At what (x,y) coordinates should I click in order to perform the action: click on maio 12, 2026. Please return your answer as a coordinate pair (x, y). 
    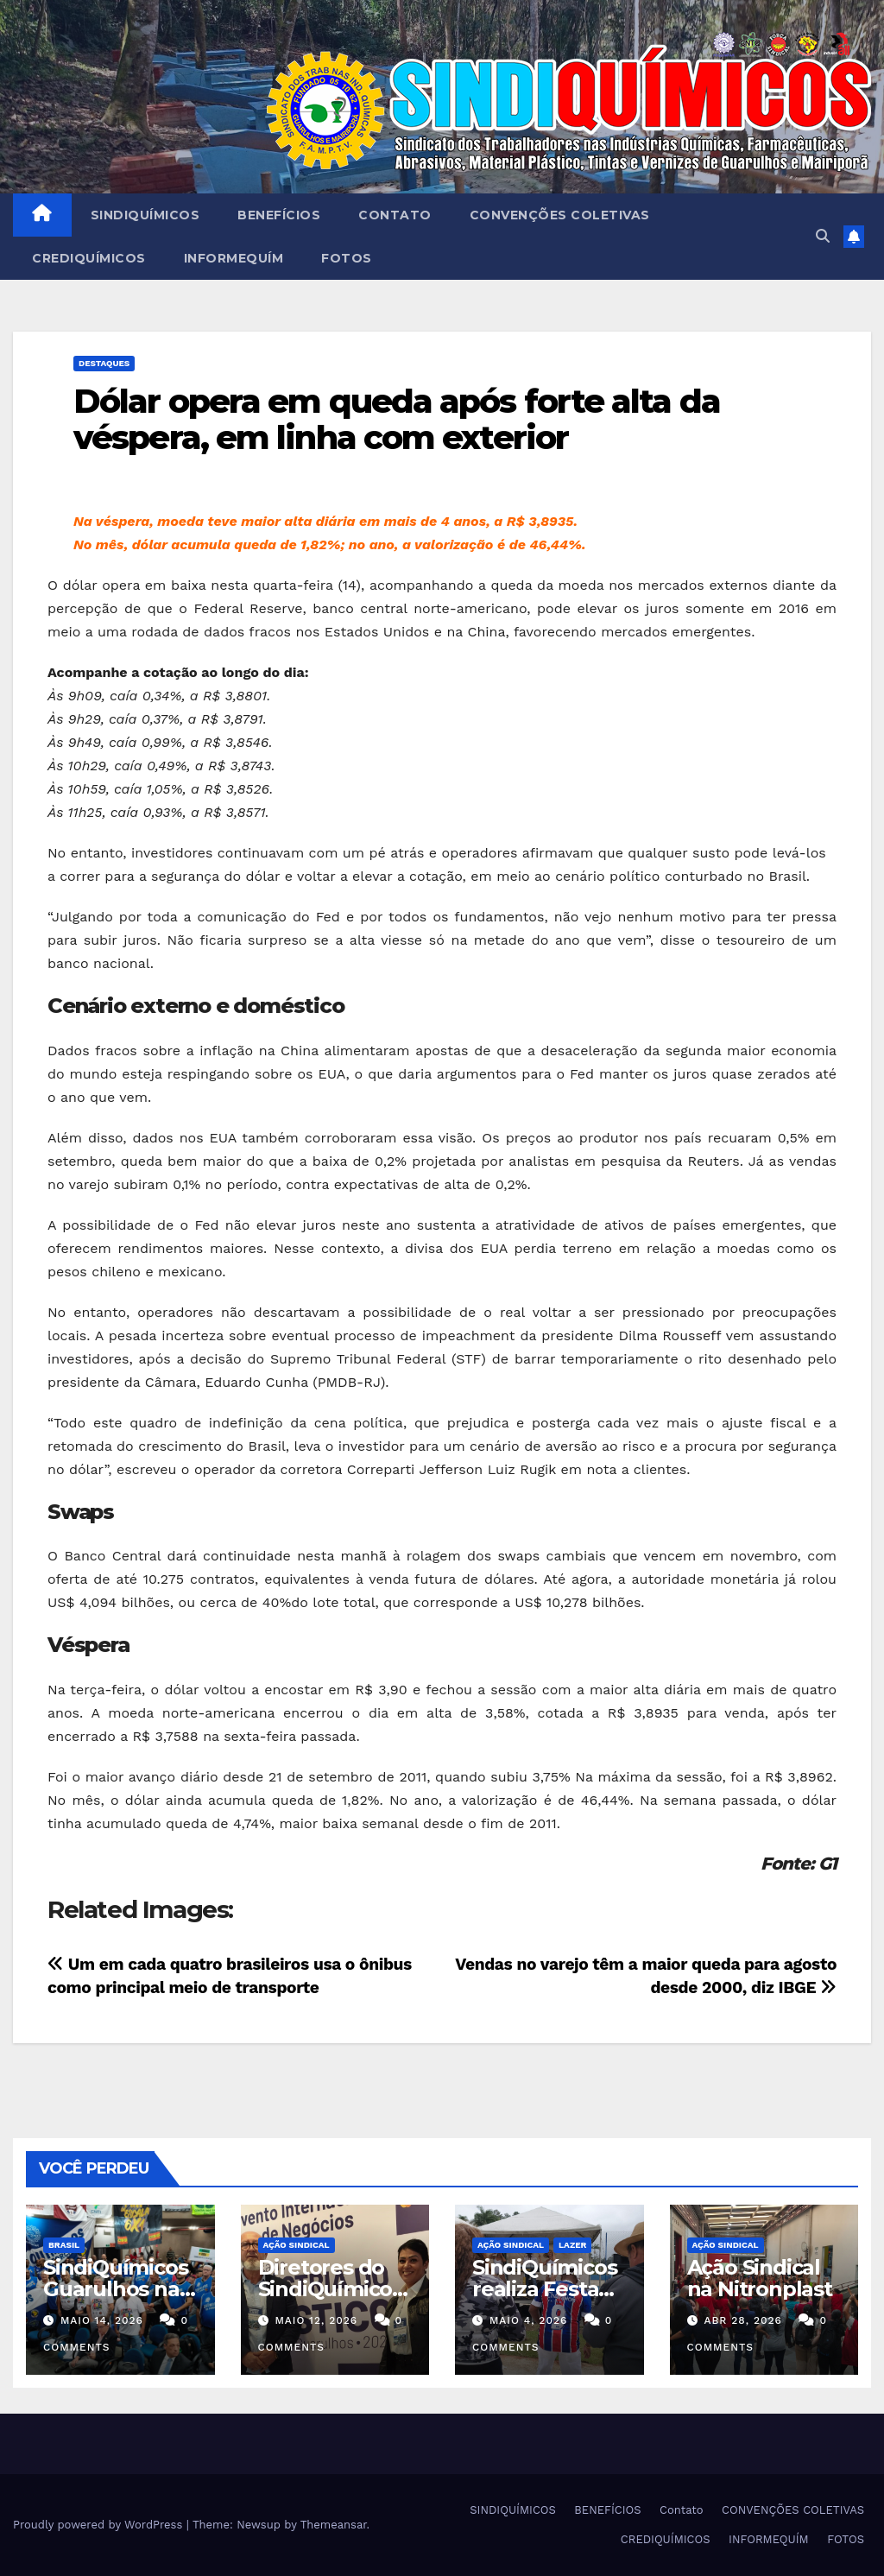
    Looking at the image, I should click on (316, 2320).